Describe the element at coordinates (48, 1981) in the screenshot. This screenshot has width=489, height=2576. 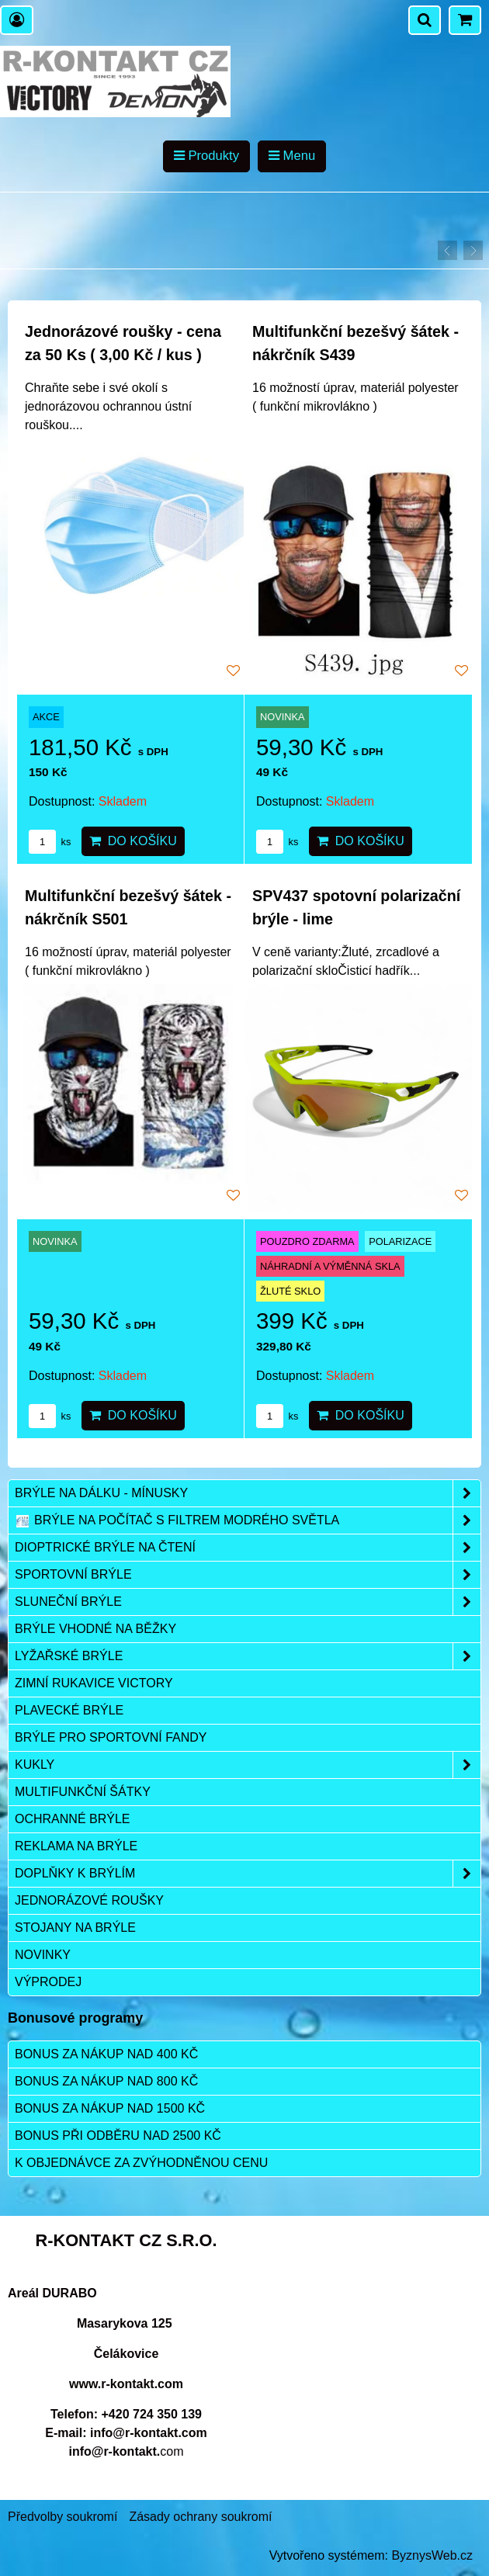
I see `Výprodej` at that location.